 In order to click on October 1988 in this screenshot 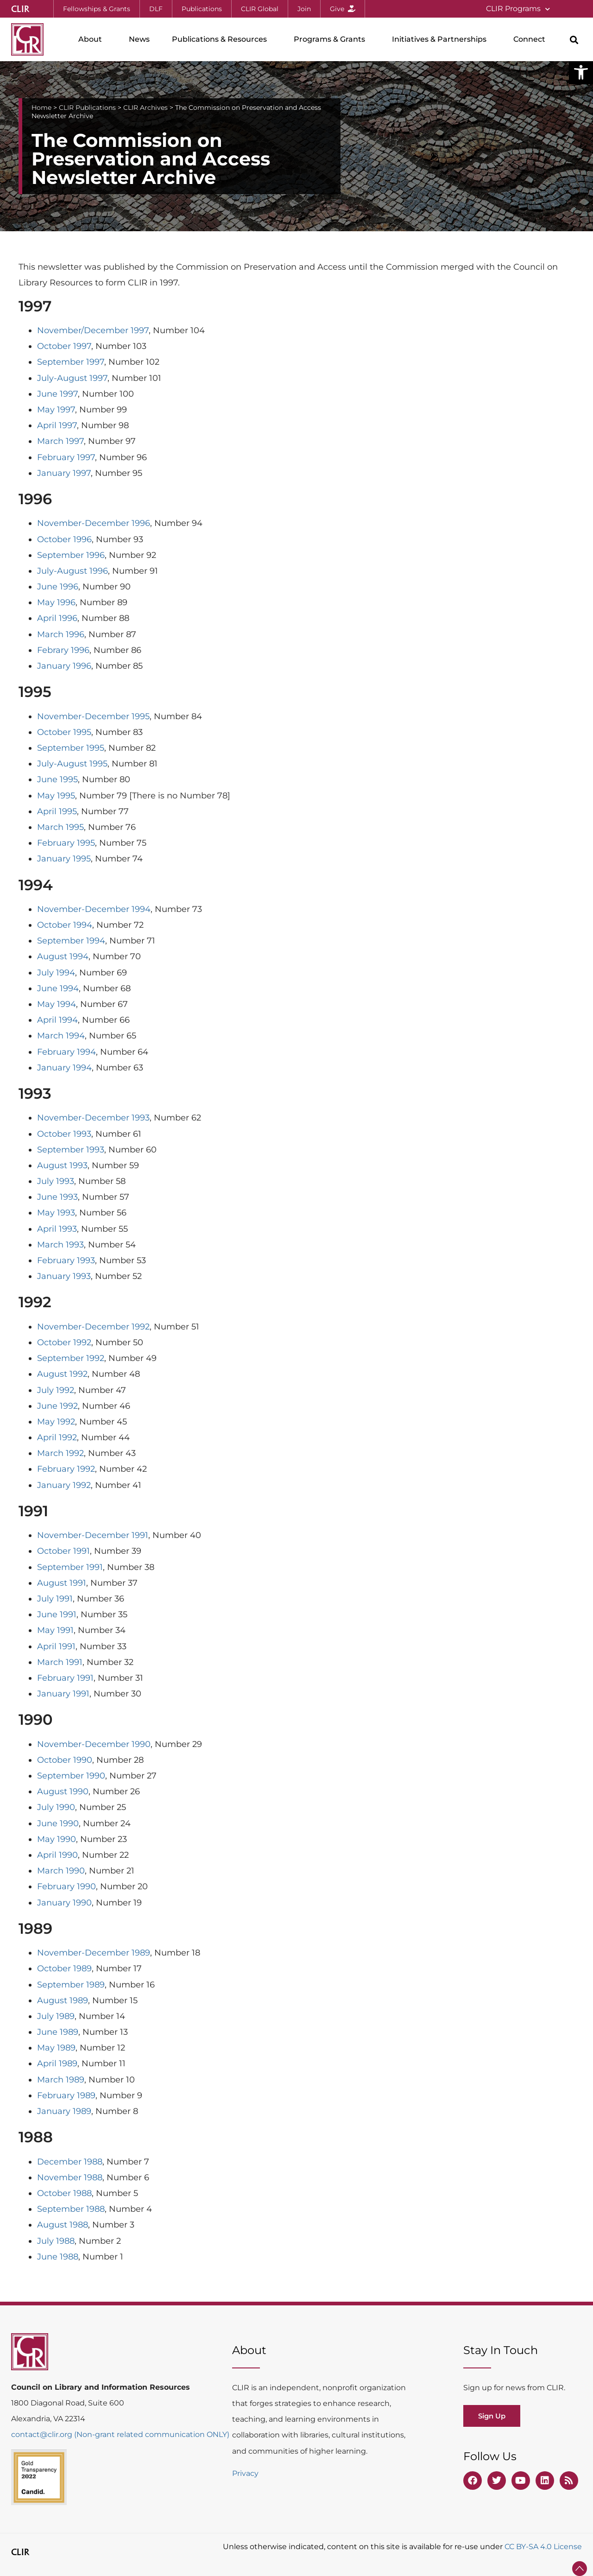, I will do `click(64, 2193)`.